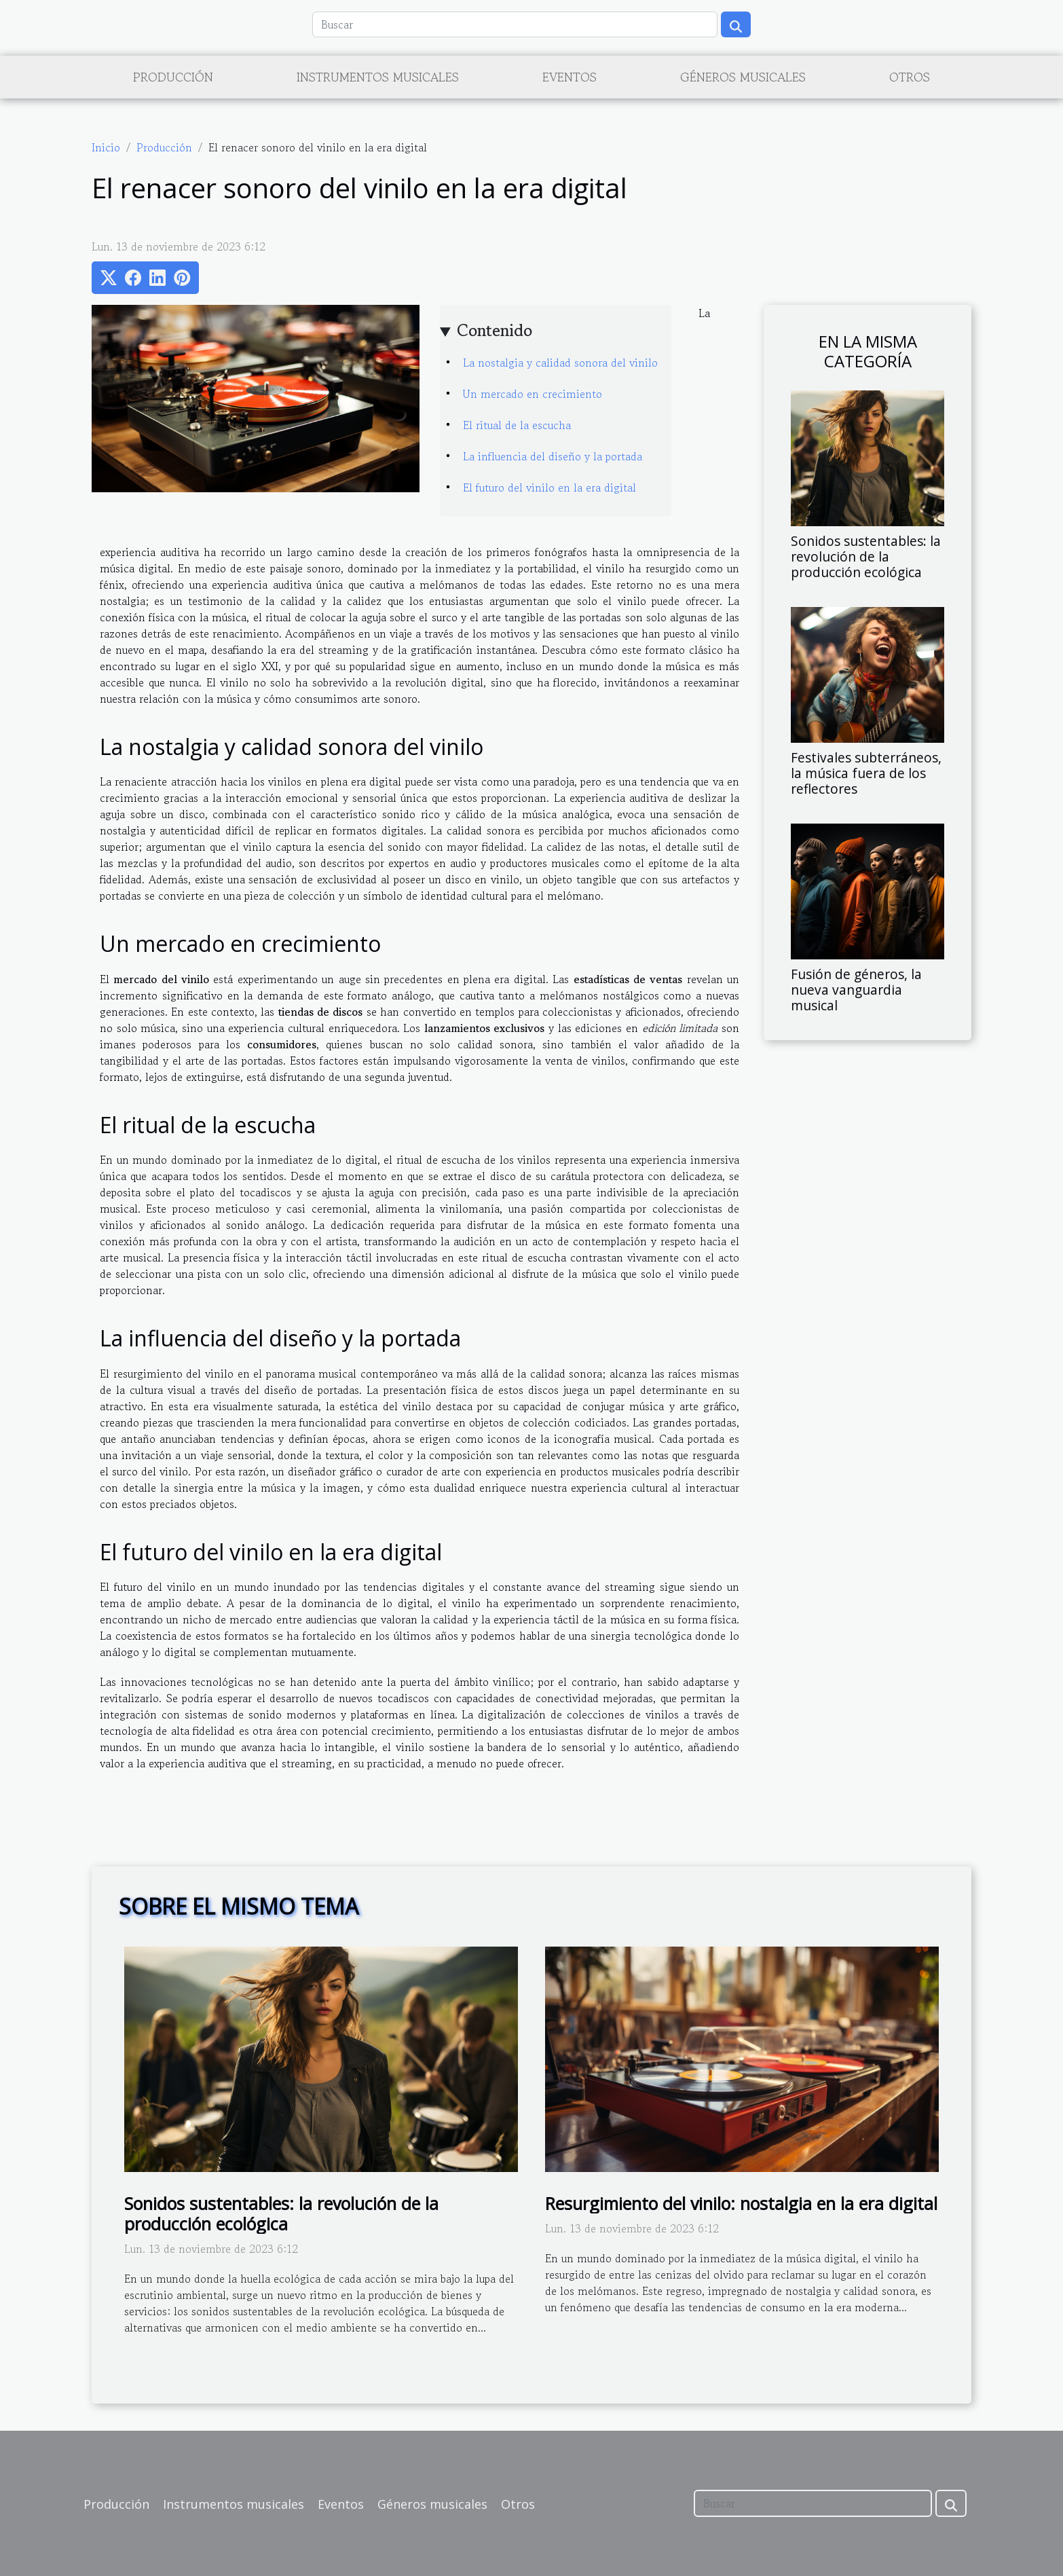  I want to click on Inicio, so click(106, 147).